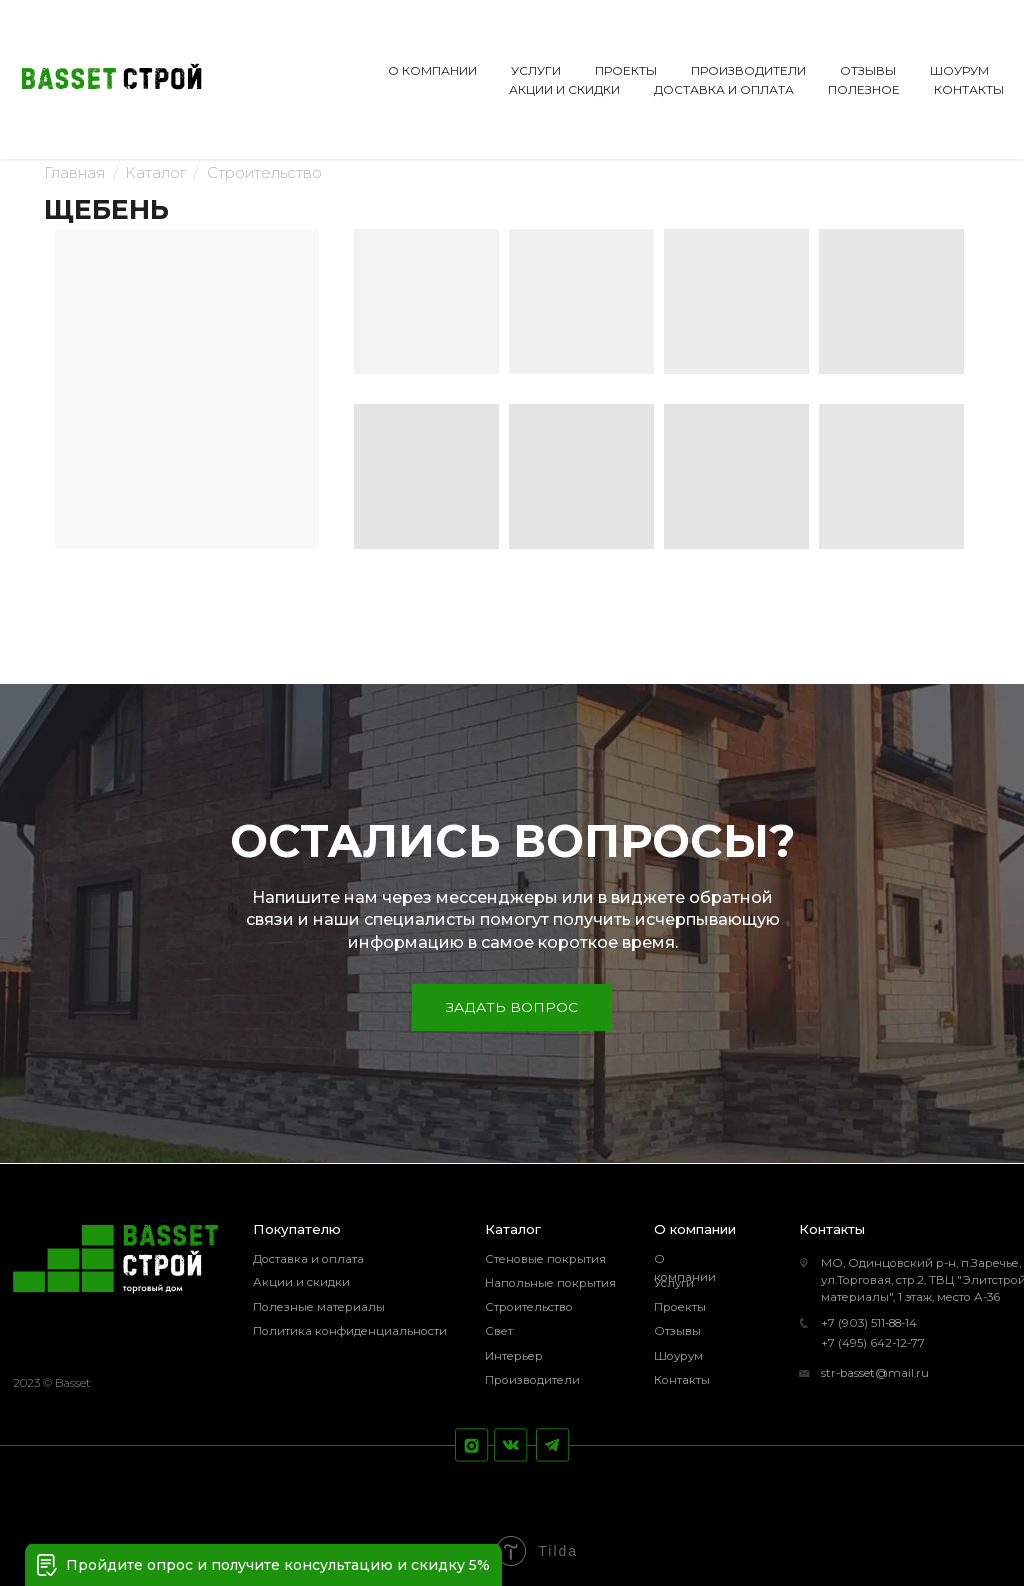 Image resolution: width=1024 pixels, height=1586 pixels. I want to click on str-basset@mail.ru, so click(875, 1373).